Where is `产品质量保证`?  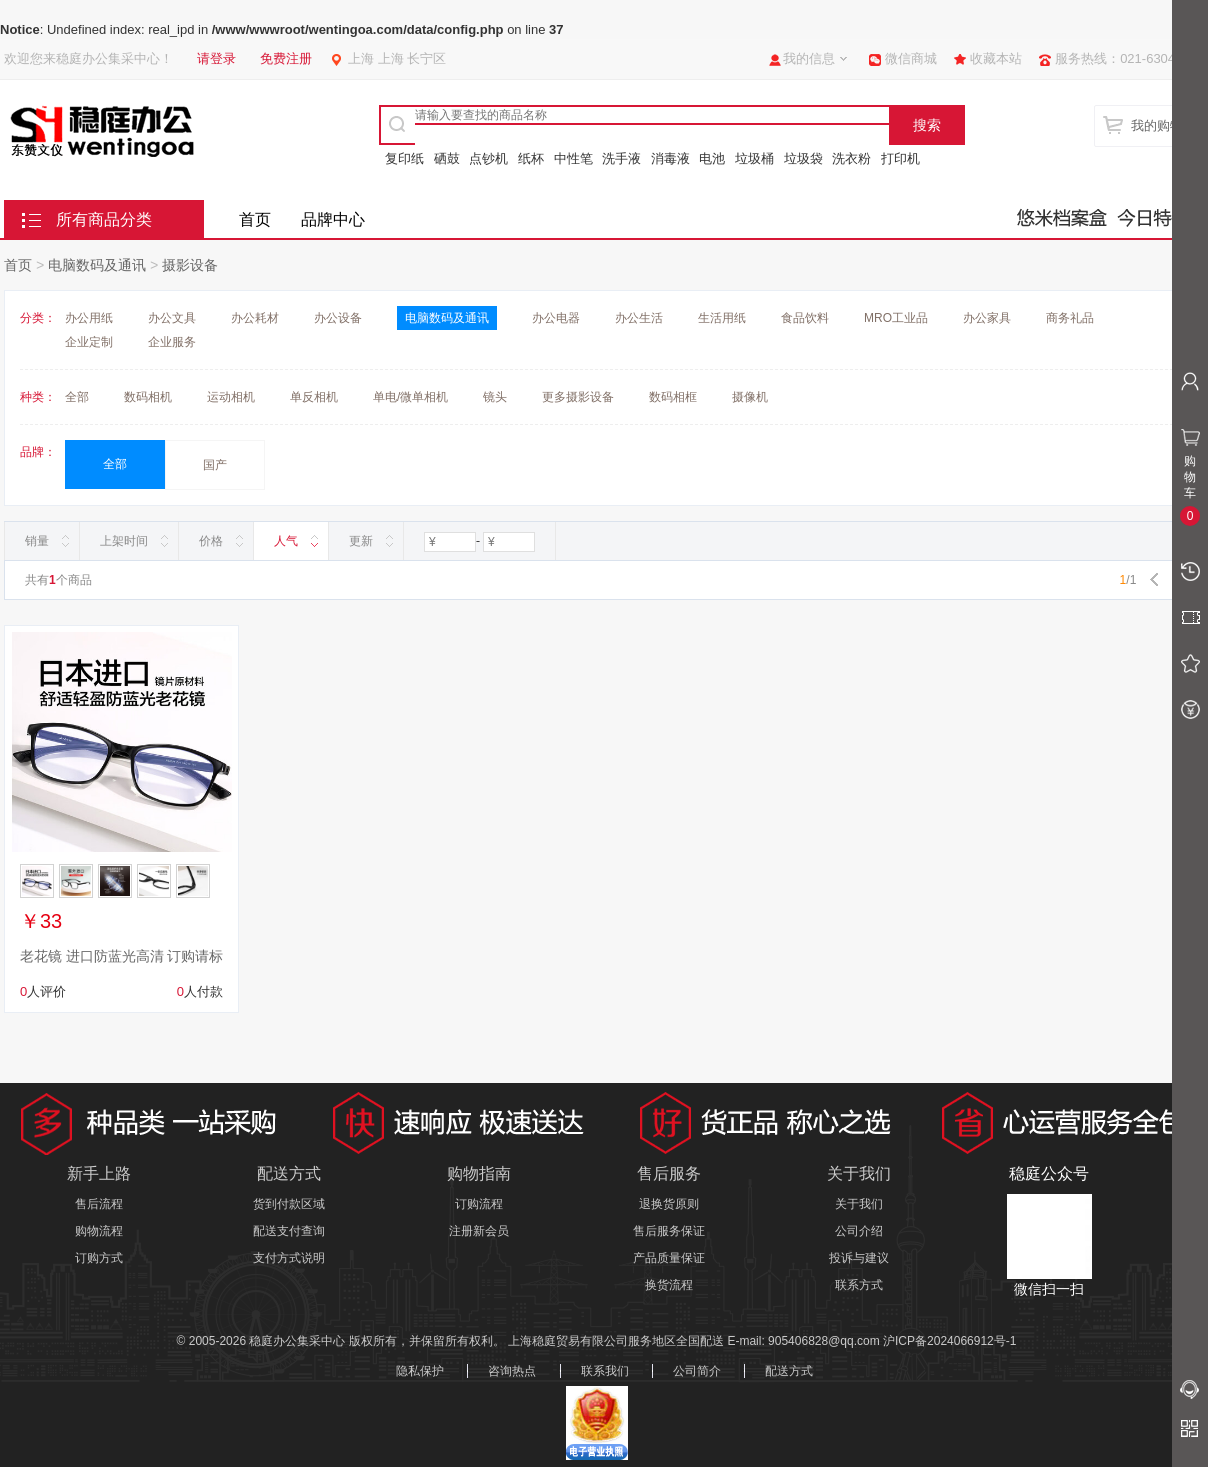 产品质量保证 is located at coordinates (669, 1258).